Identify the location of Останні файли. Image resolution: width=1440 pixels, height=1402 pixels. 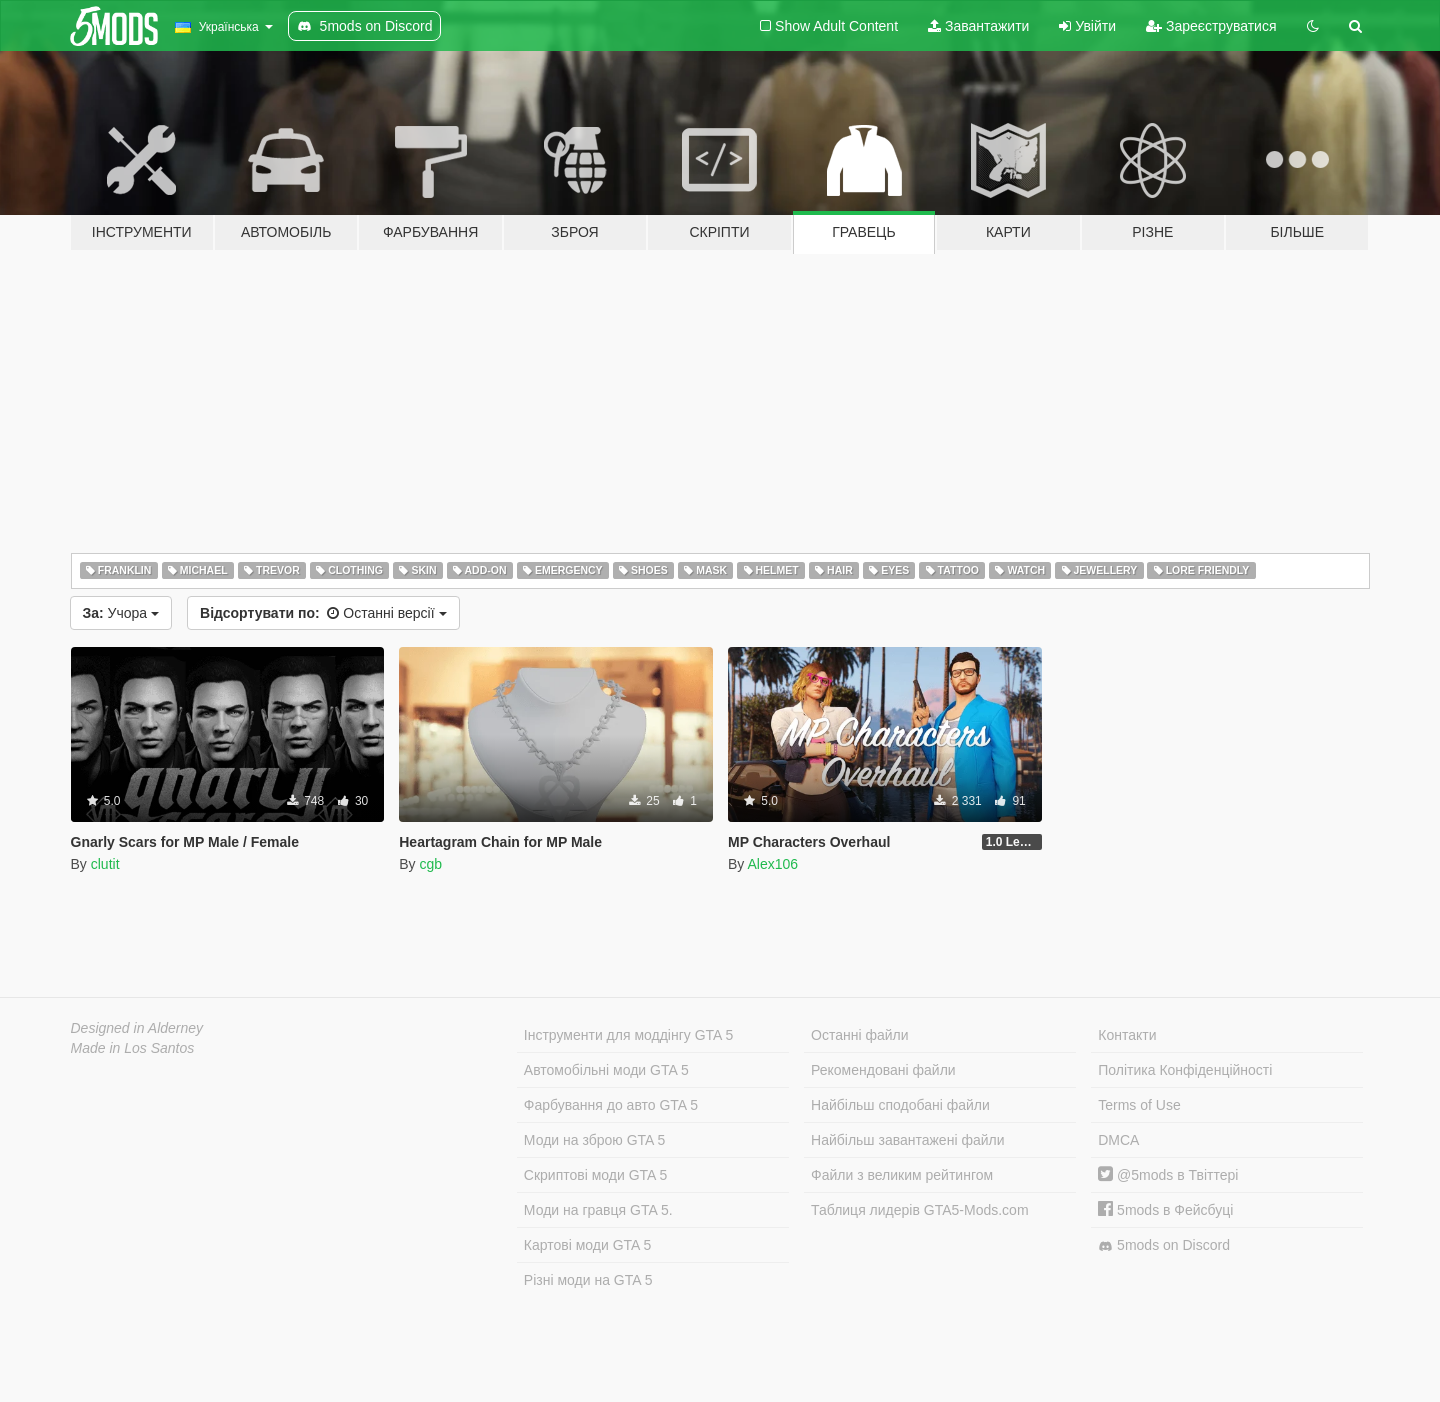
(860, 1035).